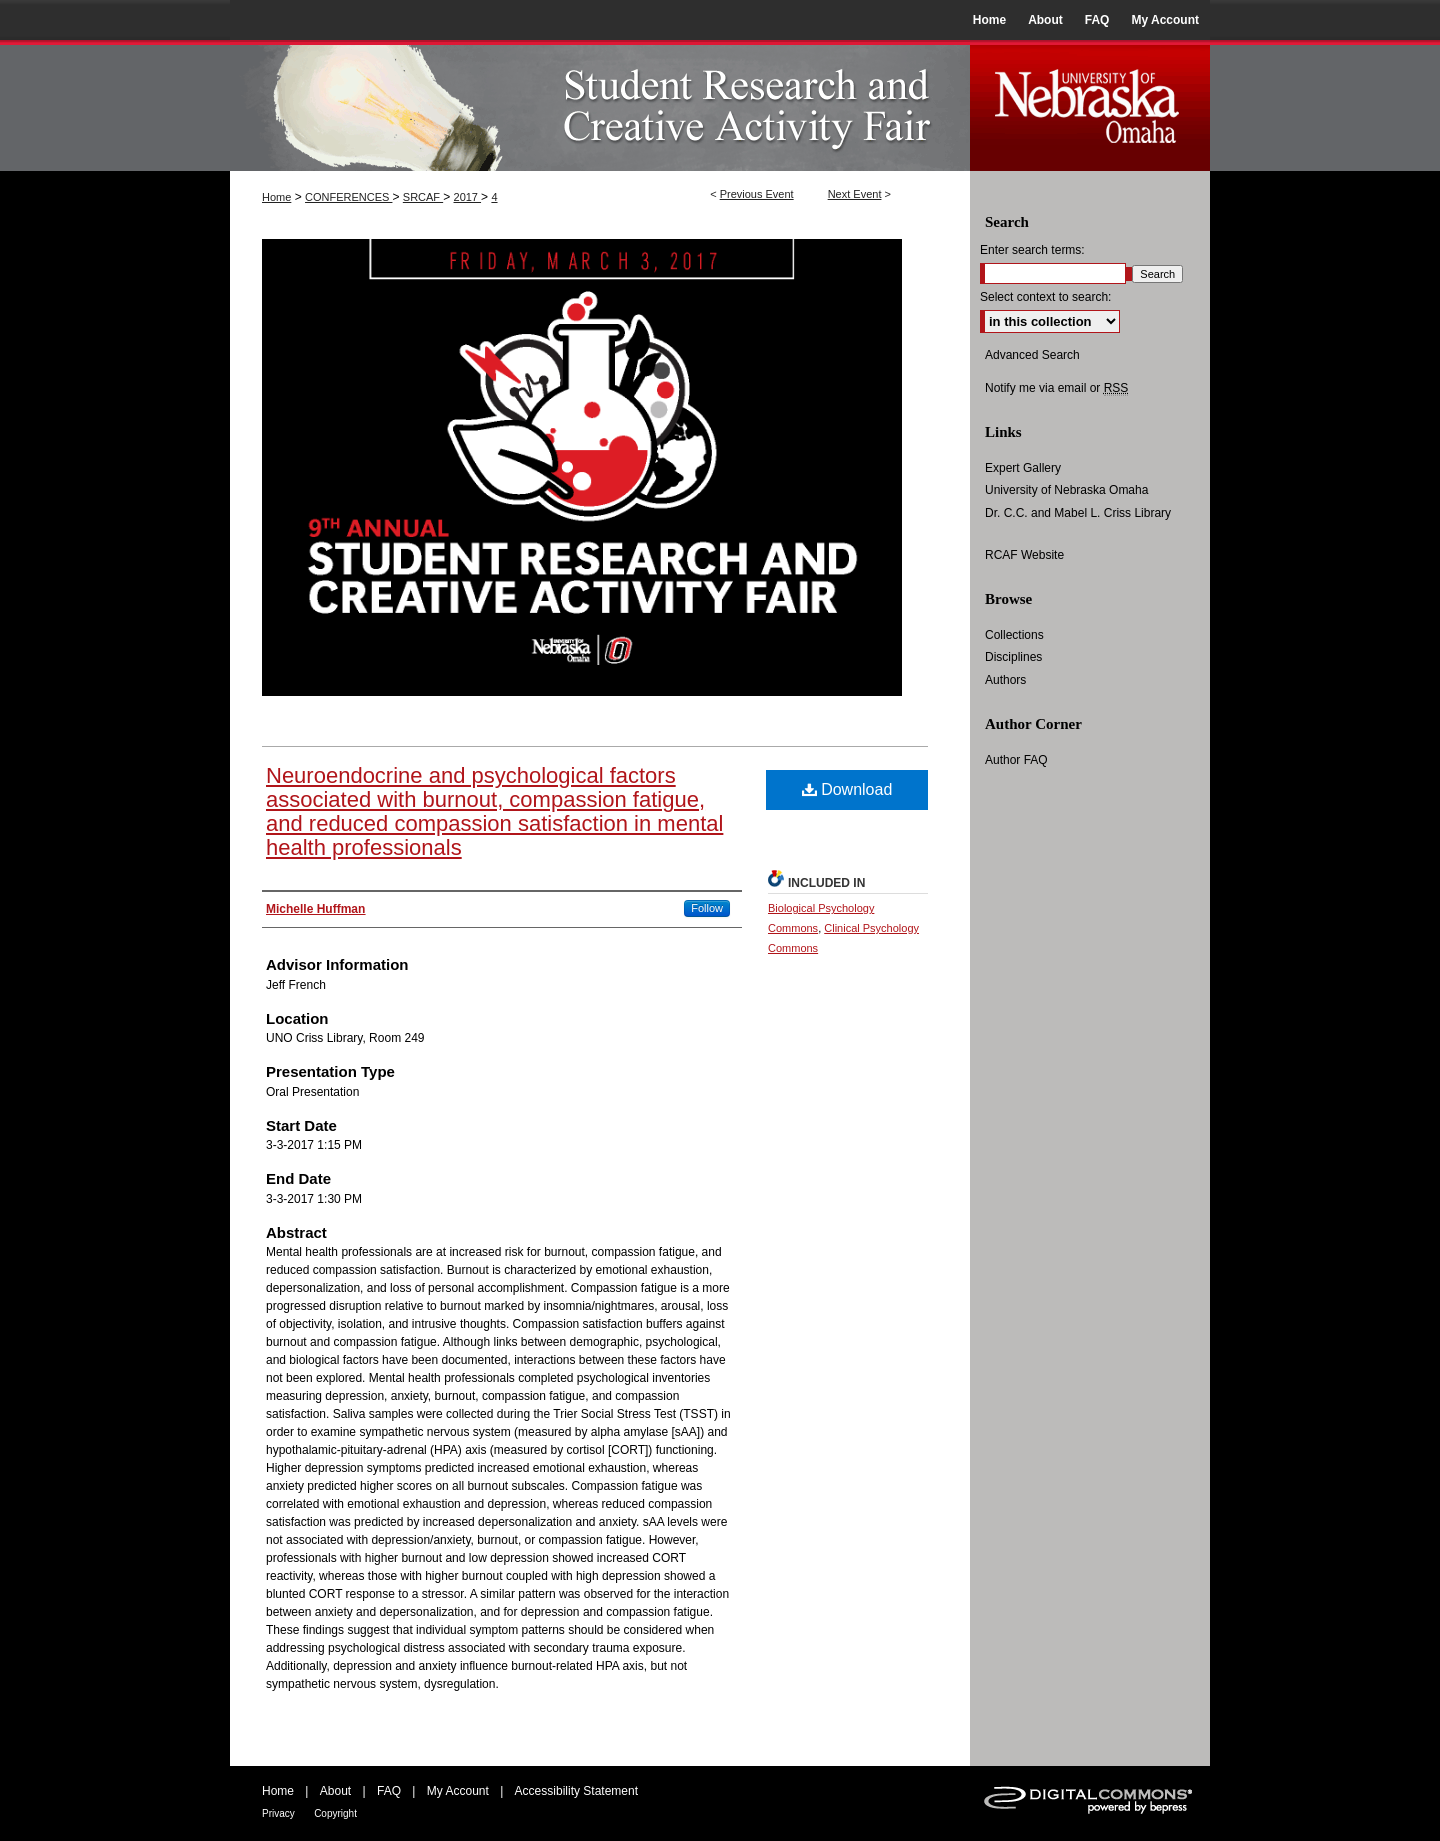 This screenshot has height=1841, width=1440. What do you see at coordinates (348, 197) in the screenshot?
I see `CONFERENCES` at bounding box center [348, 197].